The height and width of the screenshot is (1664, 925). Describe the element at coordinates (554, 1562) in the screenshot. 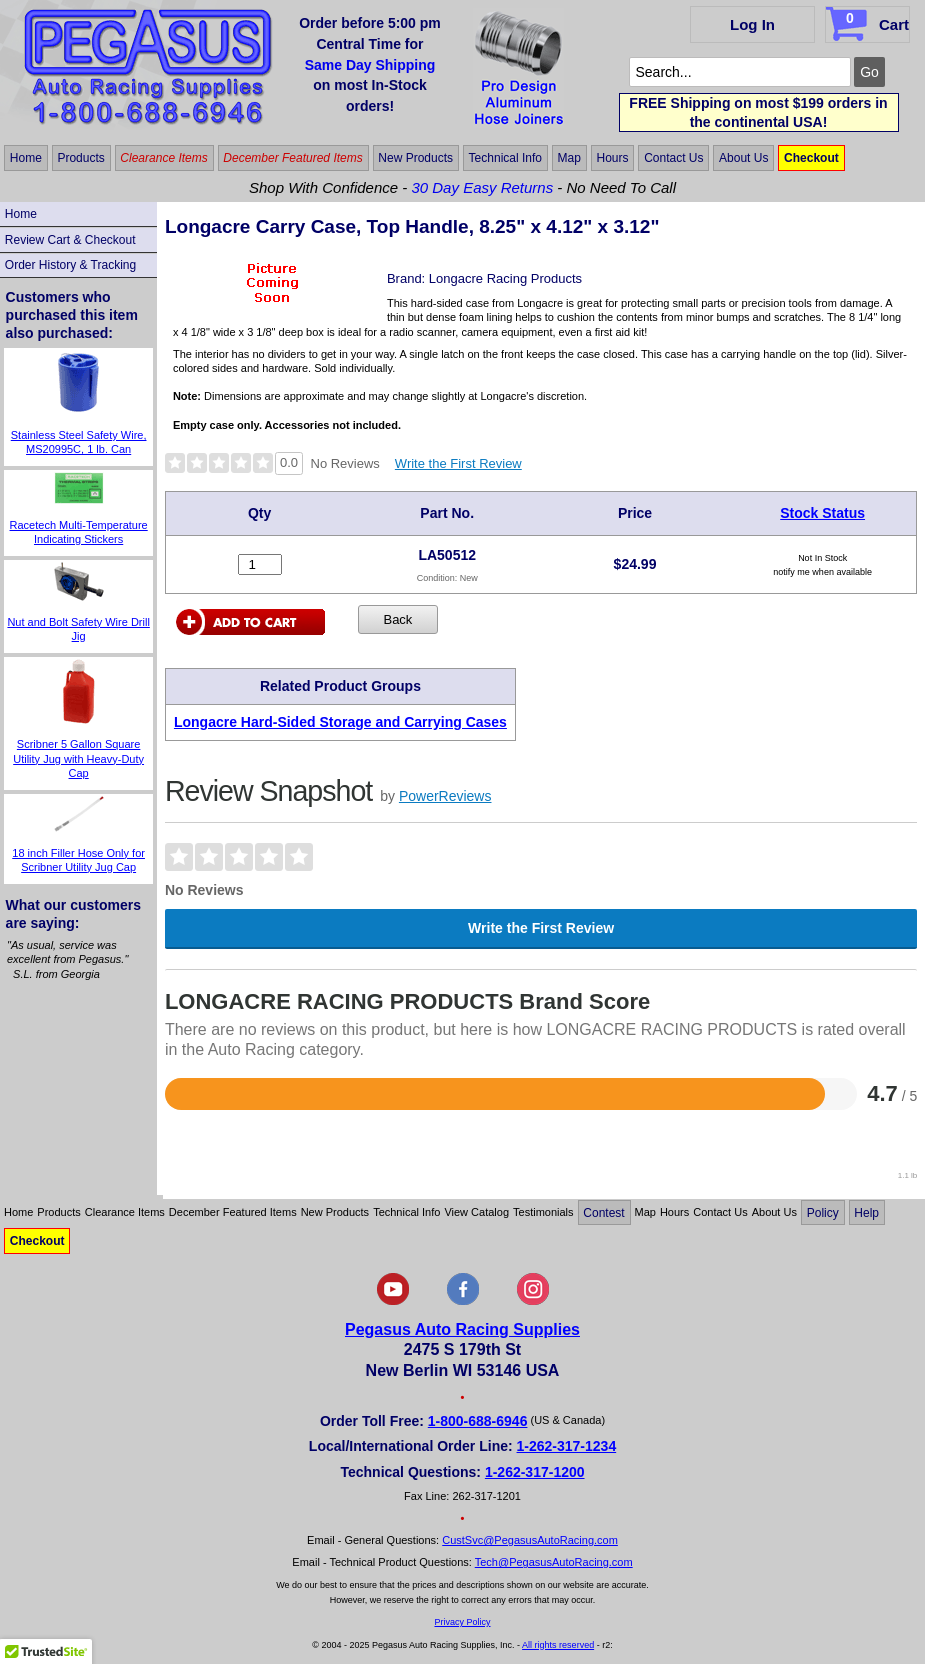

I see `Tech@PegasusAutoRacing.com` at that location.